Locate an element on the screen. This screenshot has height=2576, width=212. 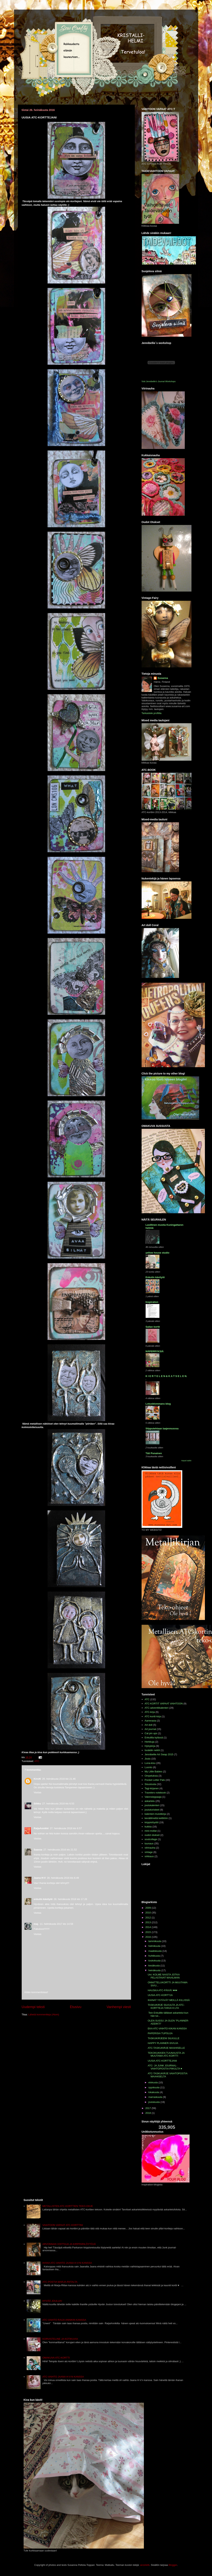
marraskuuta is located at coordinates (155, 2097).